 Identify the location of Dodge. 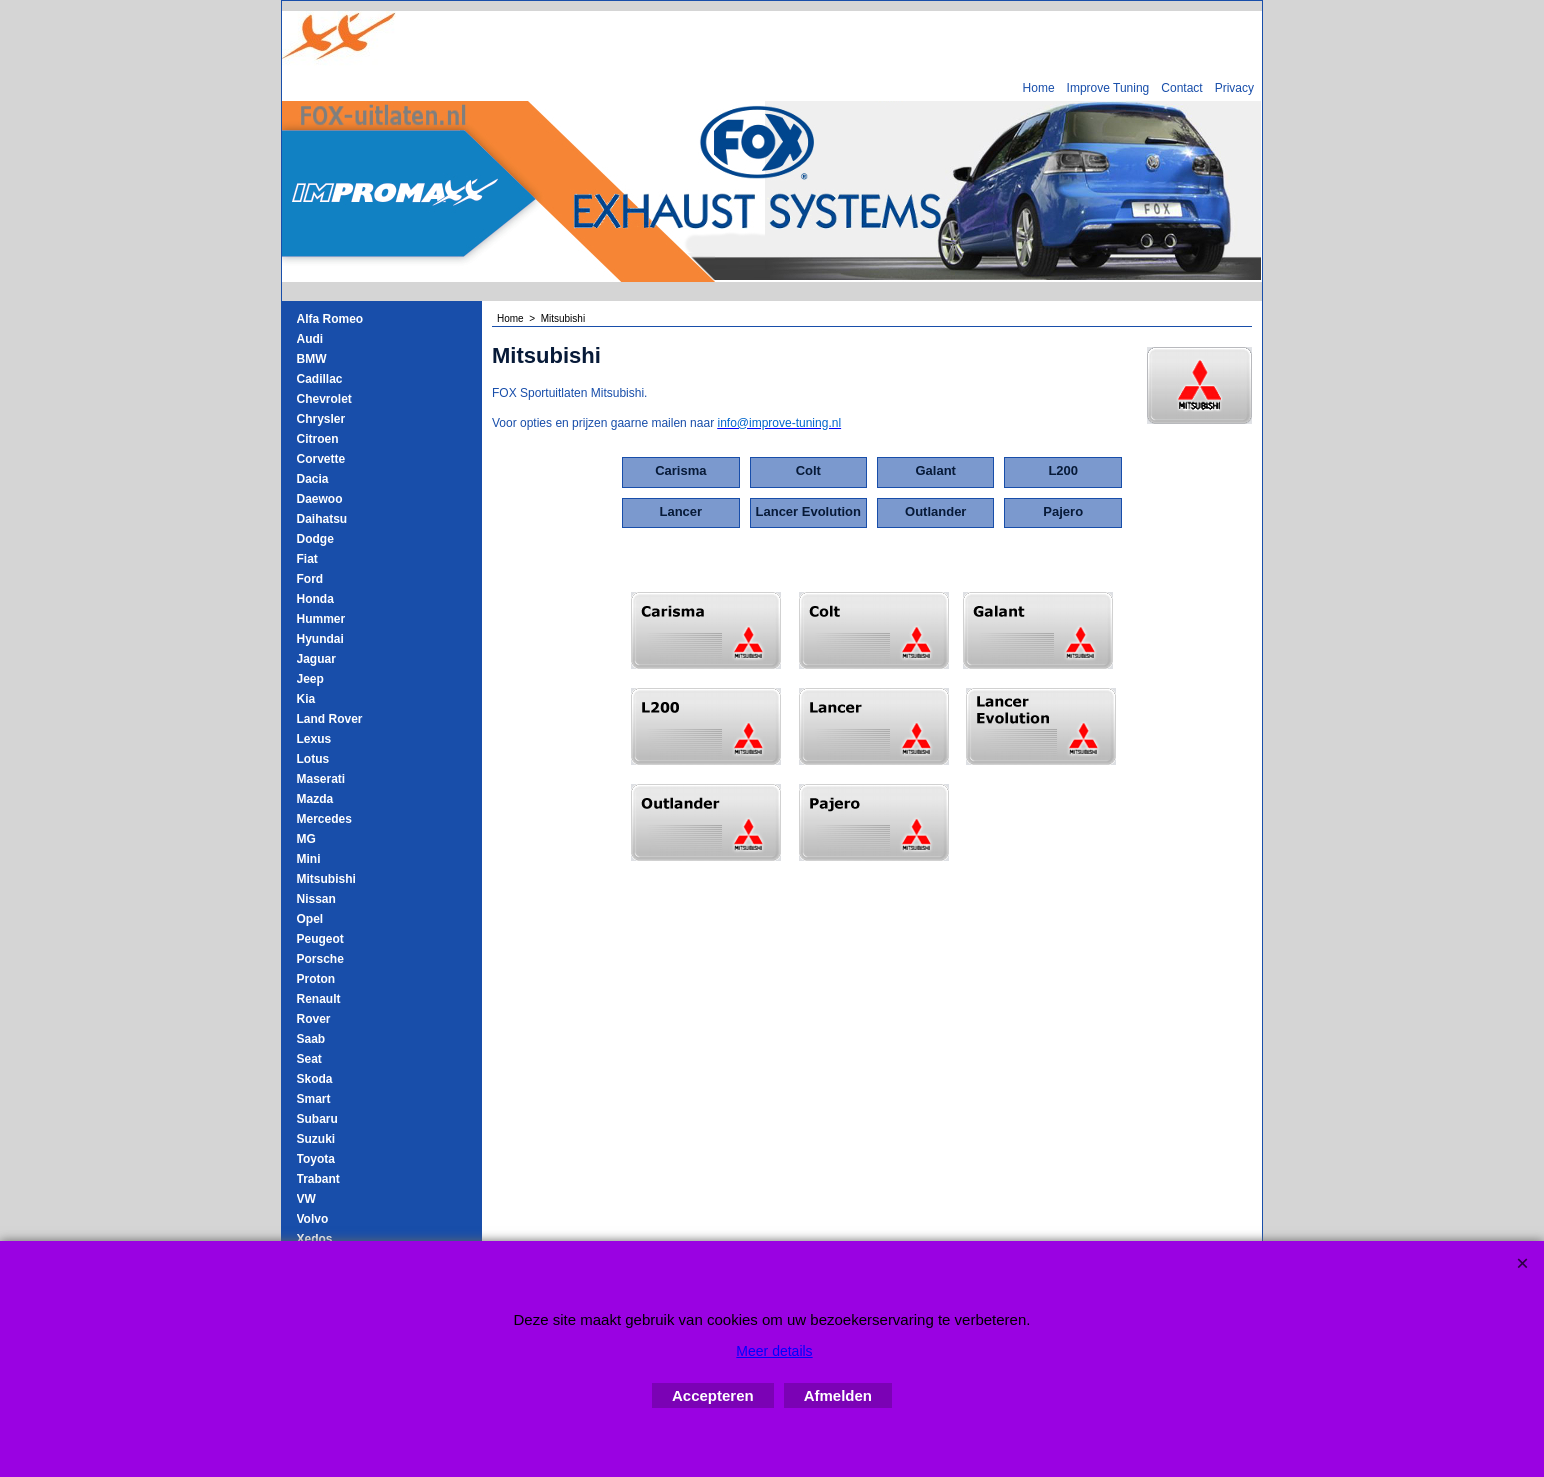
(315, 539).